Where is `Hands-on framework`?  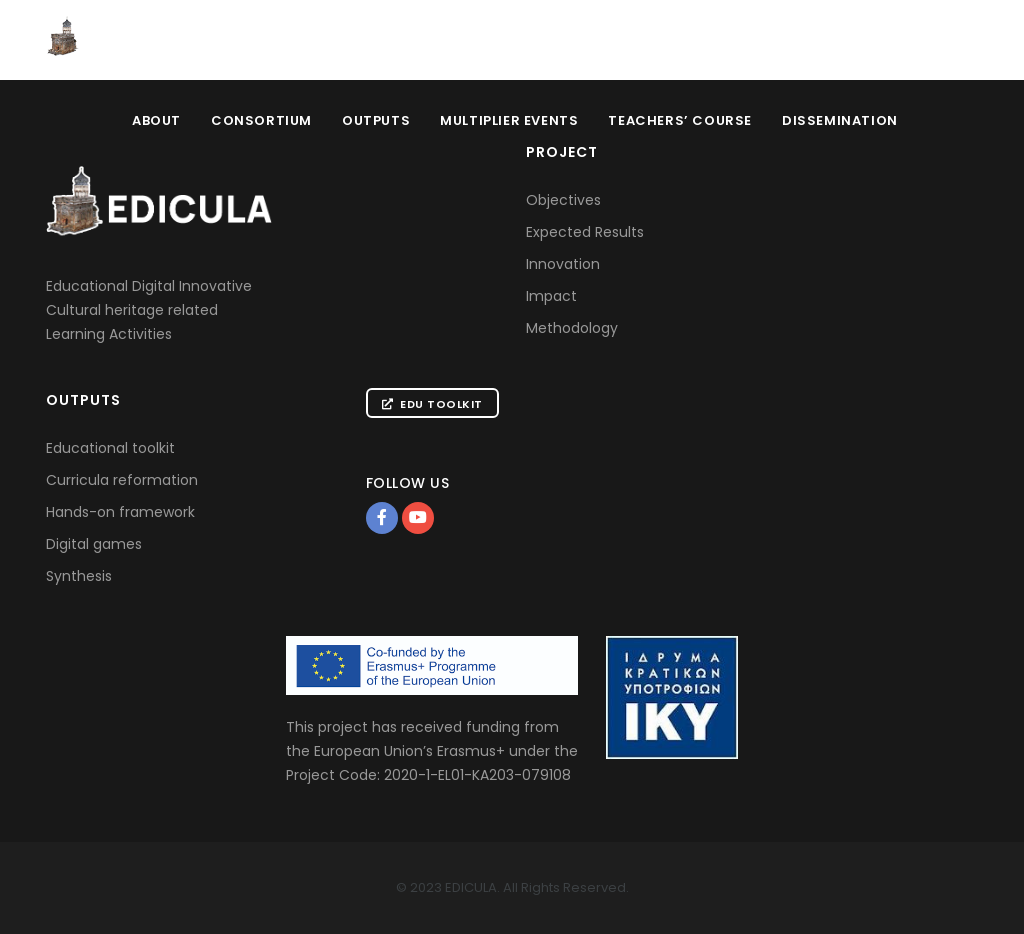 Hands-on framework is located at coordinates (120, 512).